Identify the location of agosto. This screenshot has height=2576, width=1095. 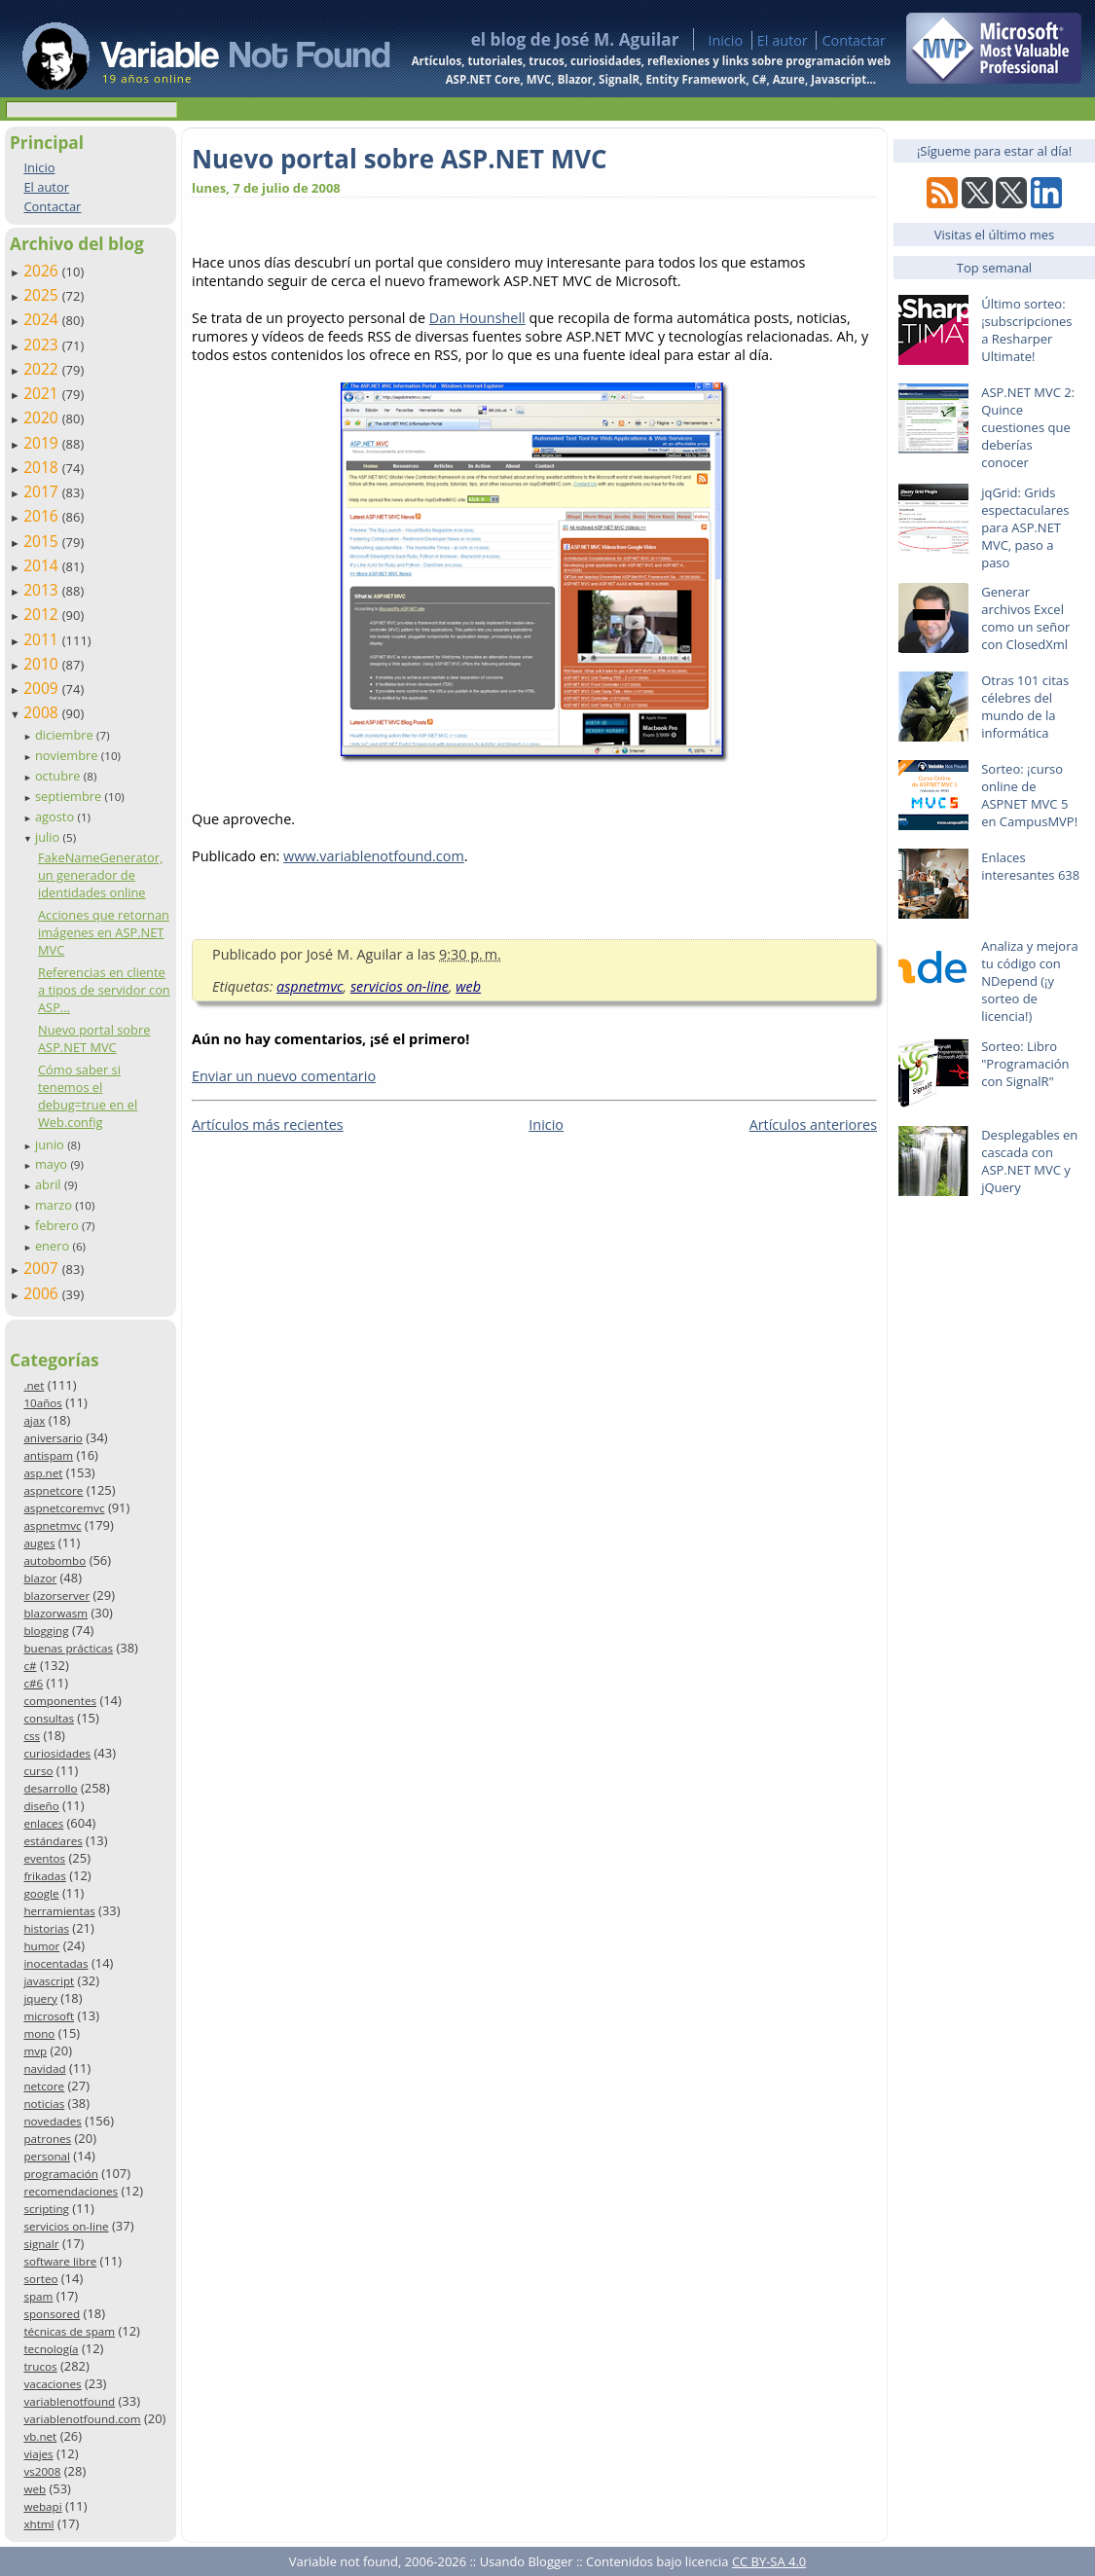
(56, 816).